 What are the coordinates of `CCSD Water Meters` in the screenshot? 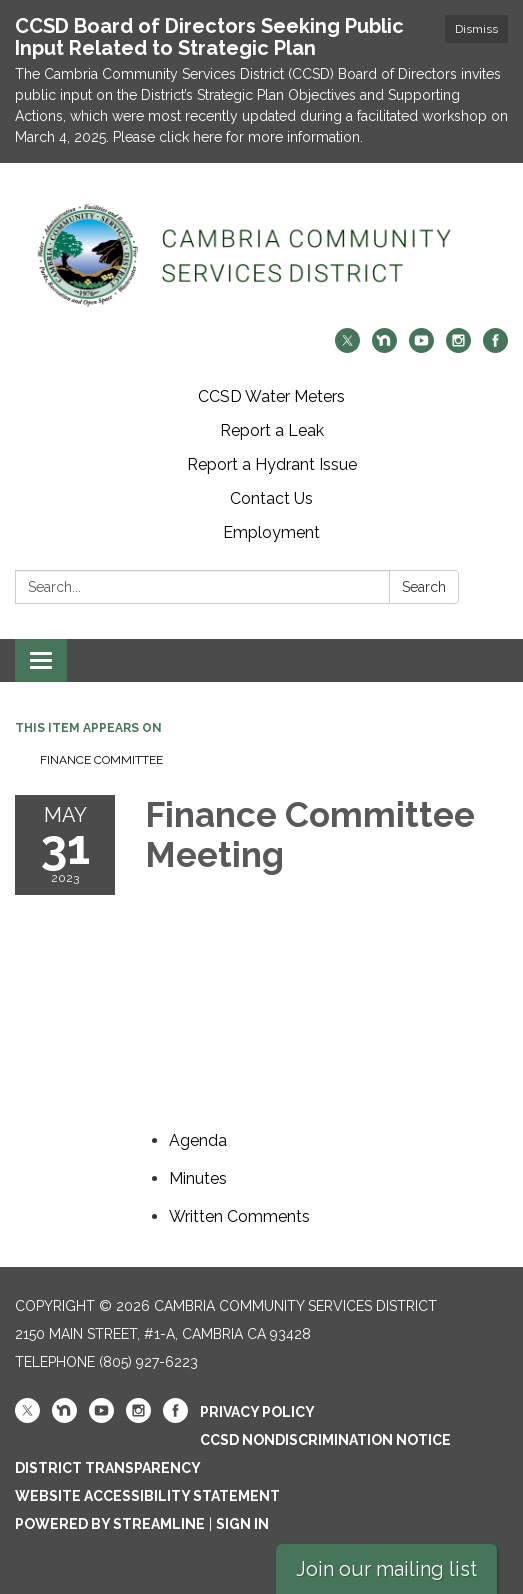 It's located at (271, 396).